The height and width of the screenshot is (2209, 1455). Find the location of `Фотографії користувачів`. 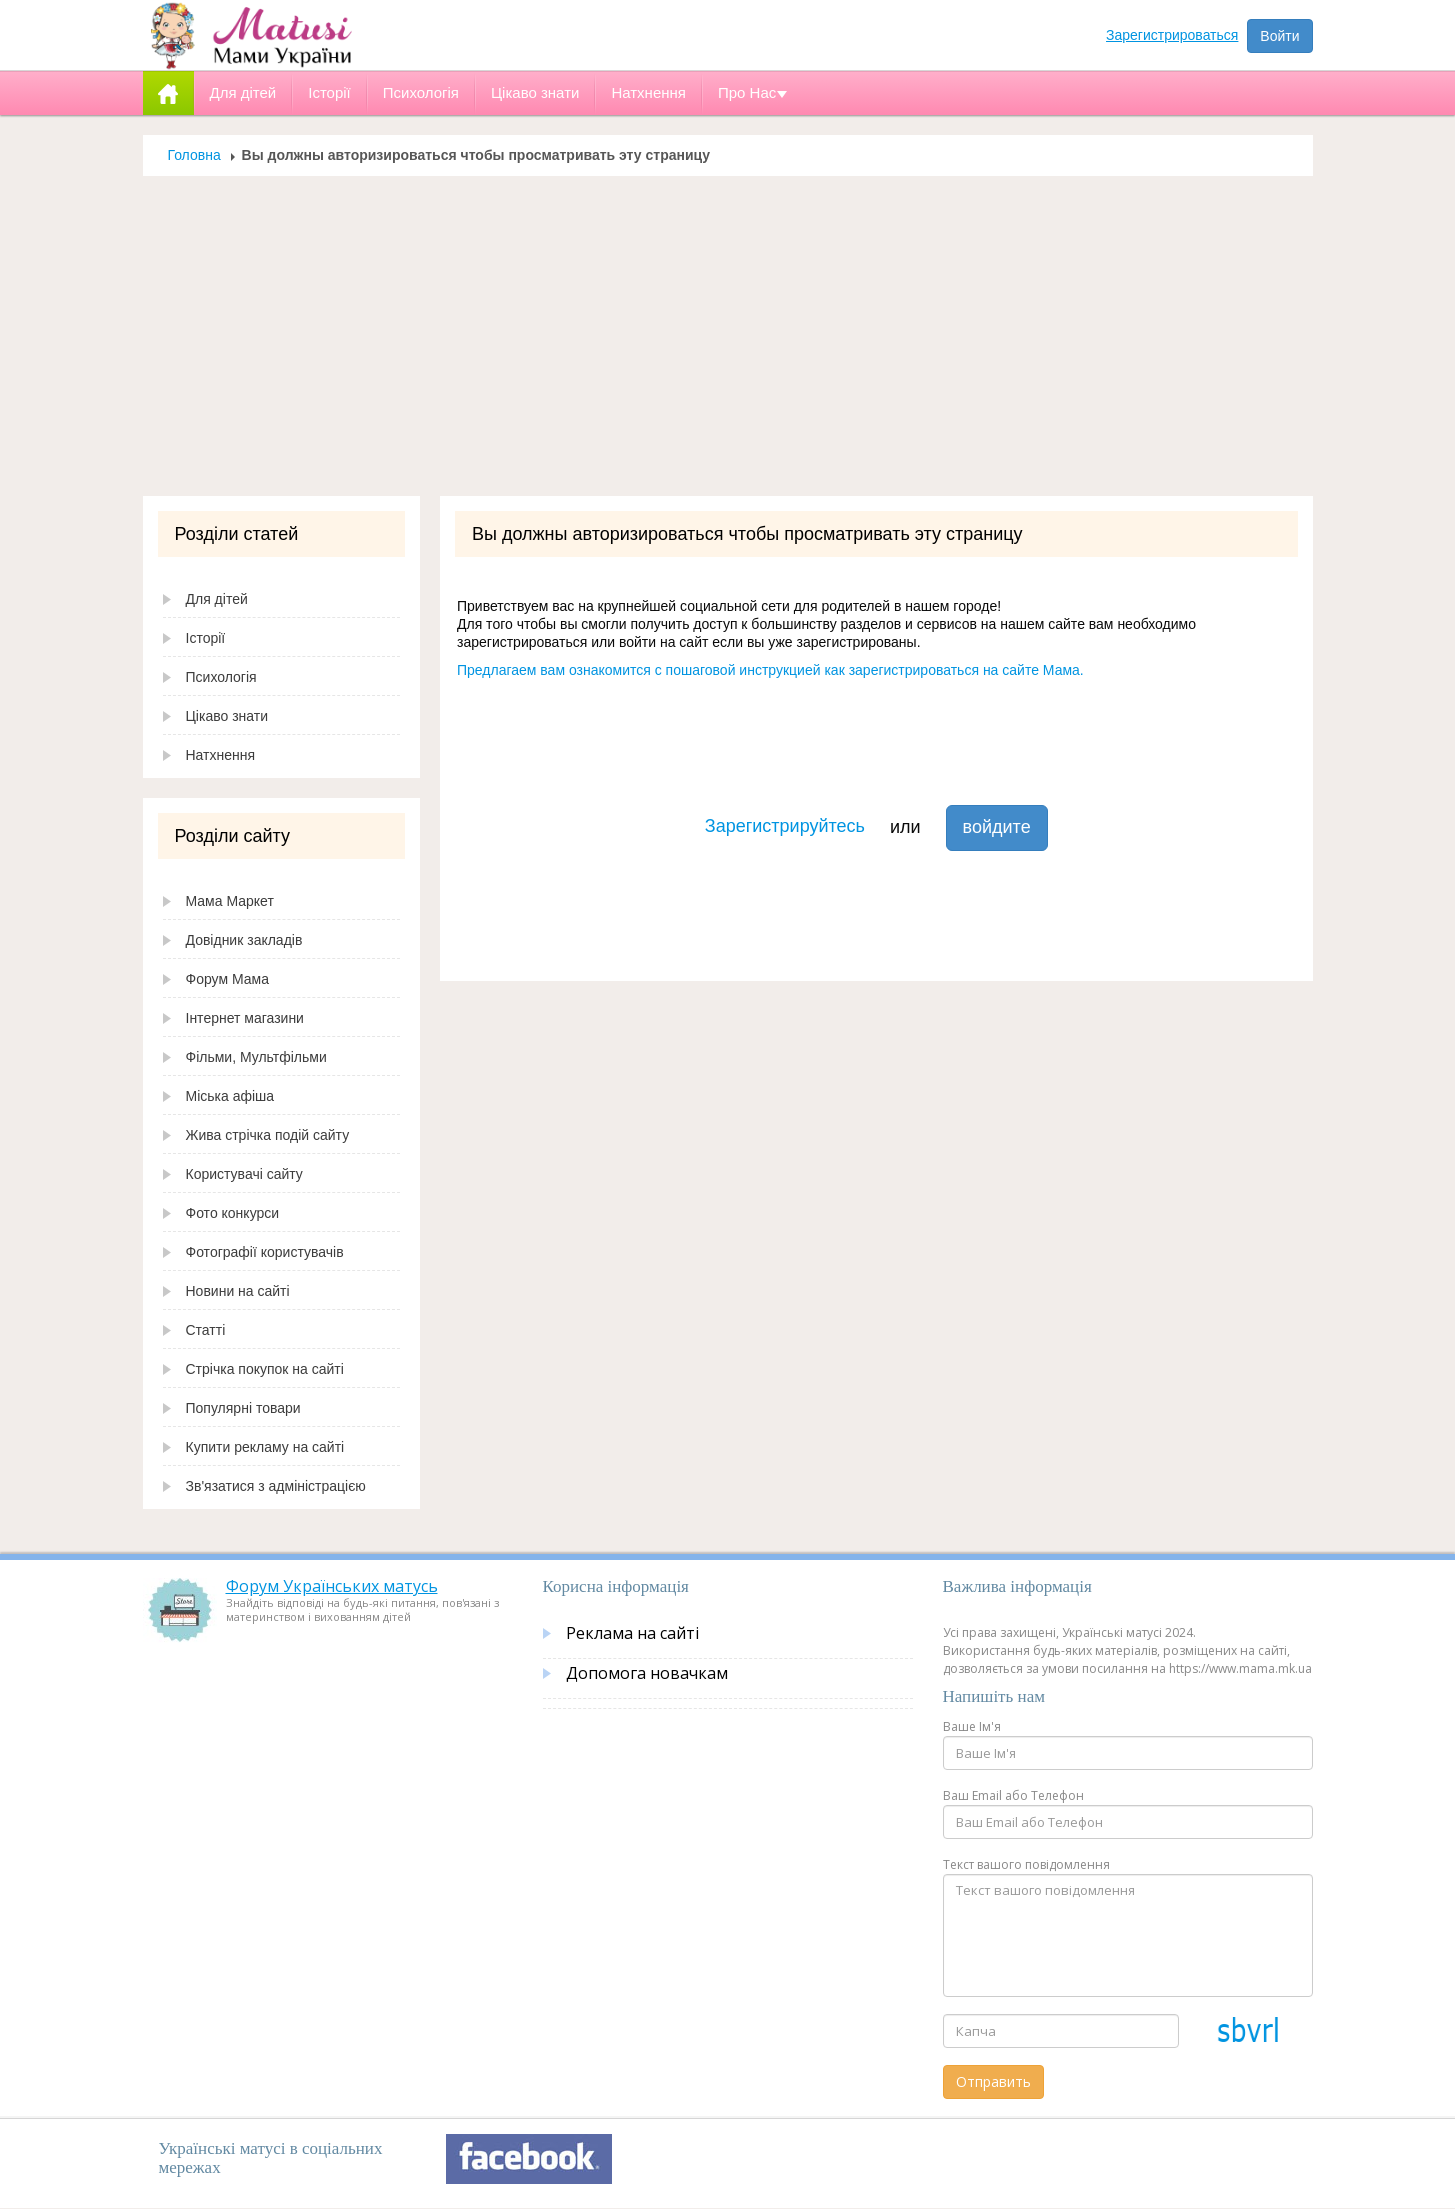

Фотографії користувачів is located at coordinates (265, 1252).